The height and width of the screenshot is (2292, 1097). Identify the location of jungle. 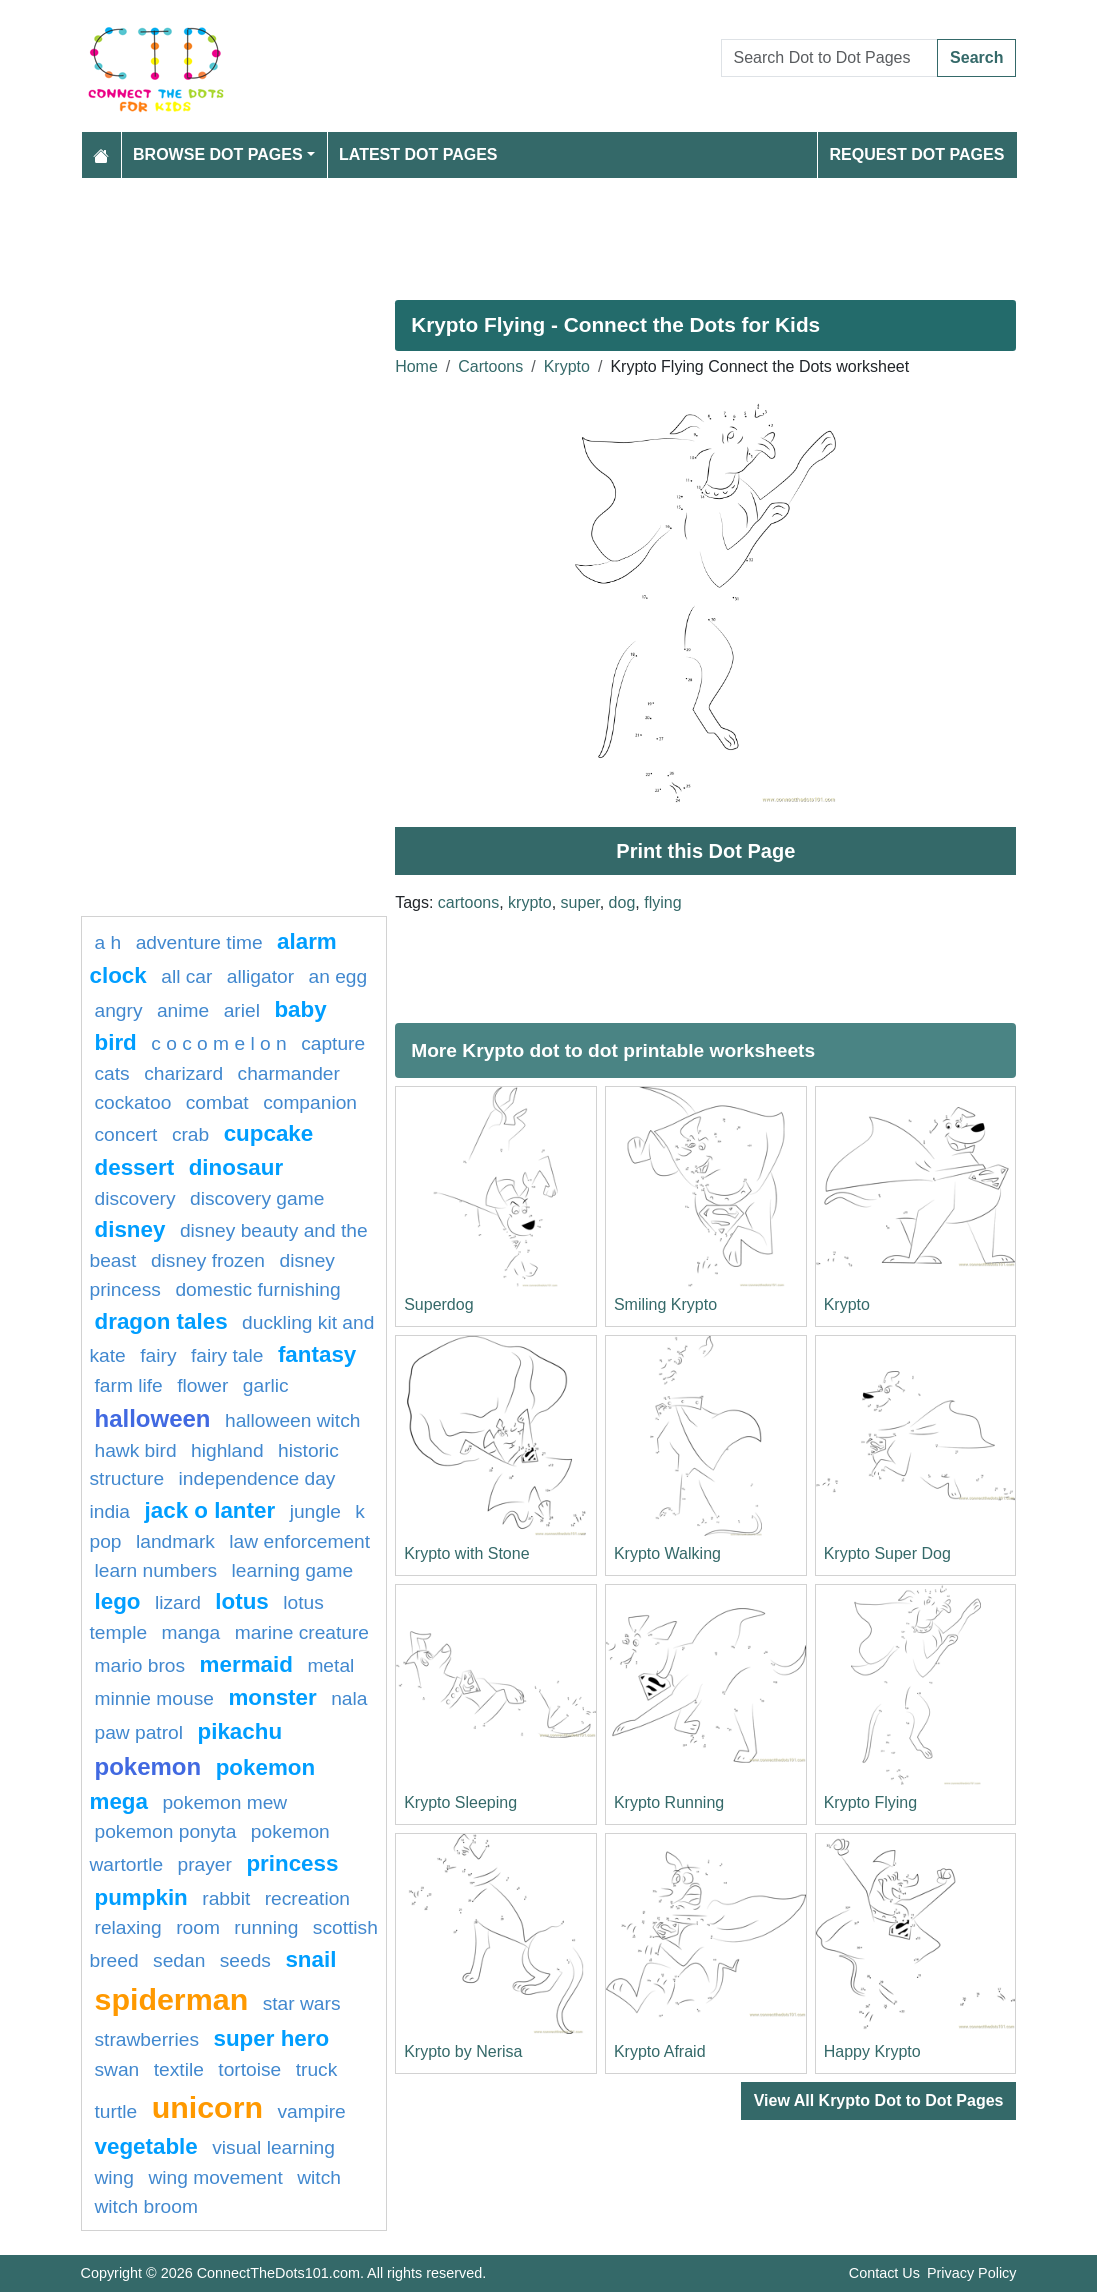
(315, 1511).